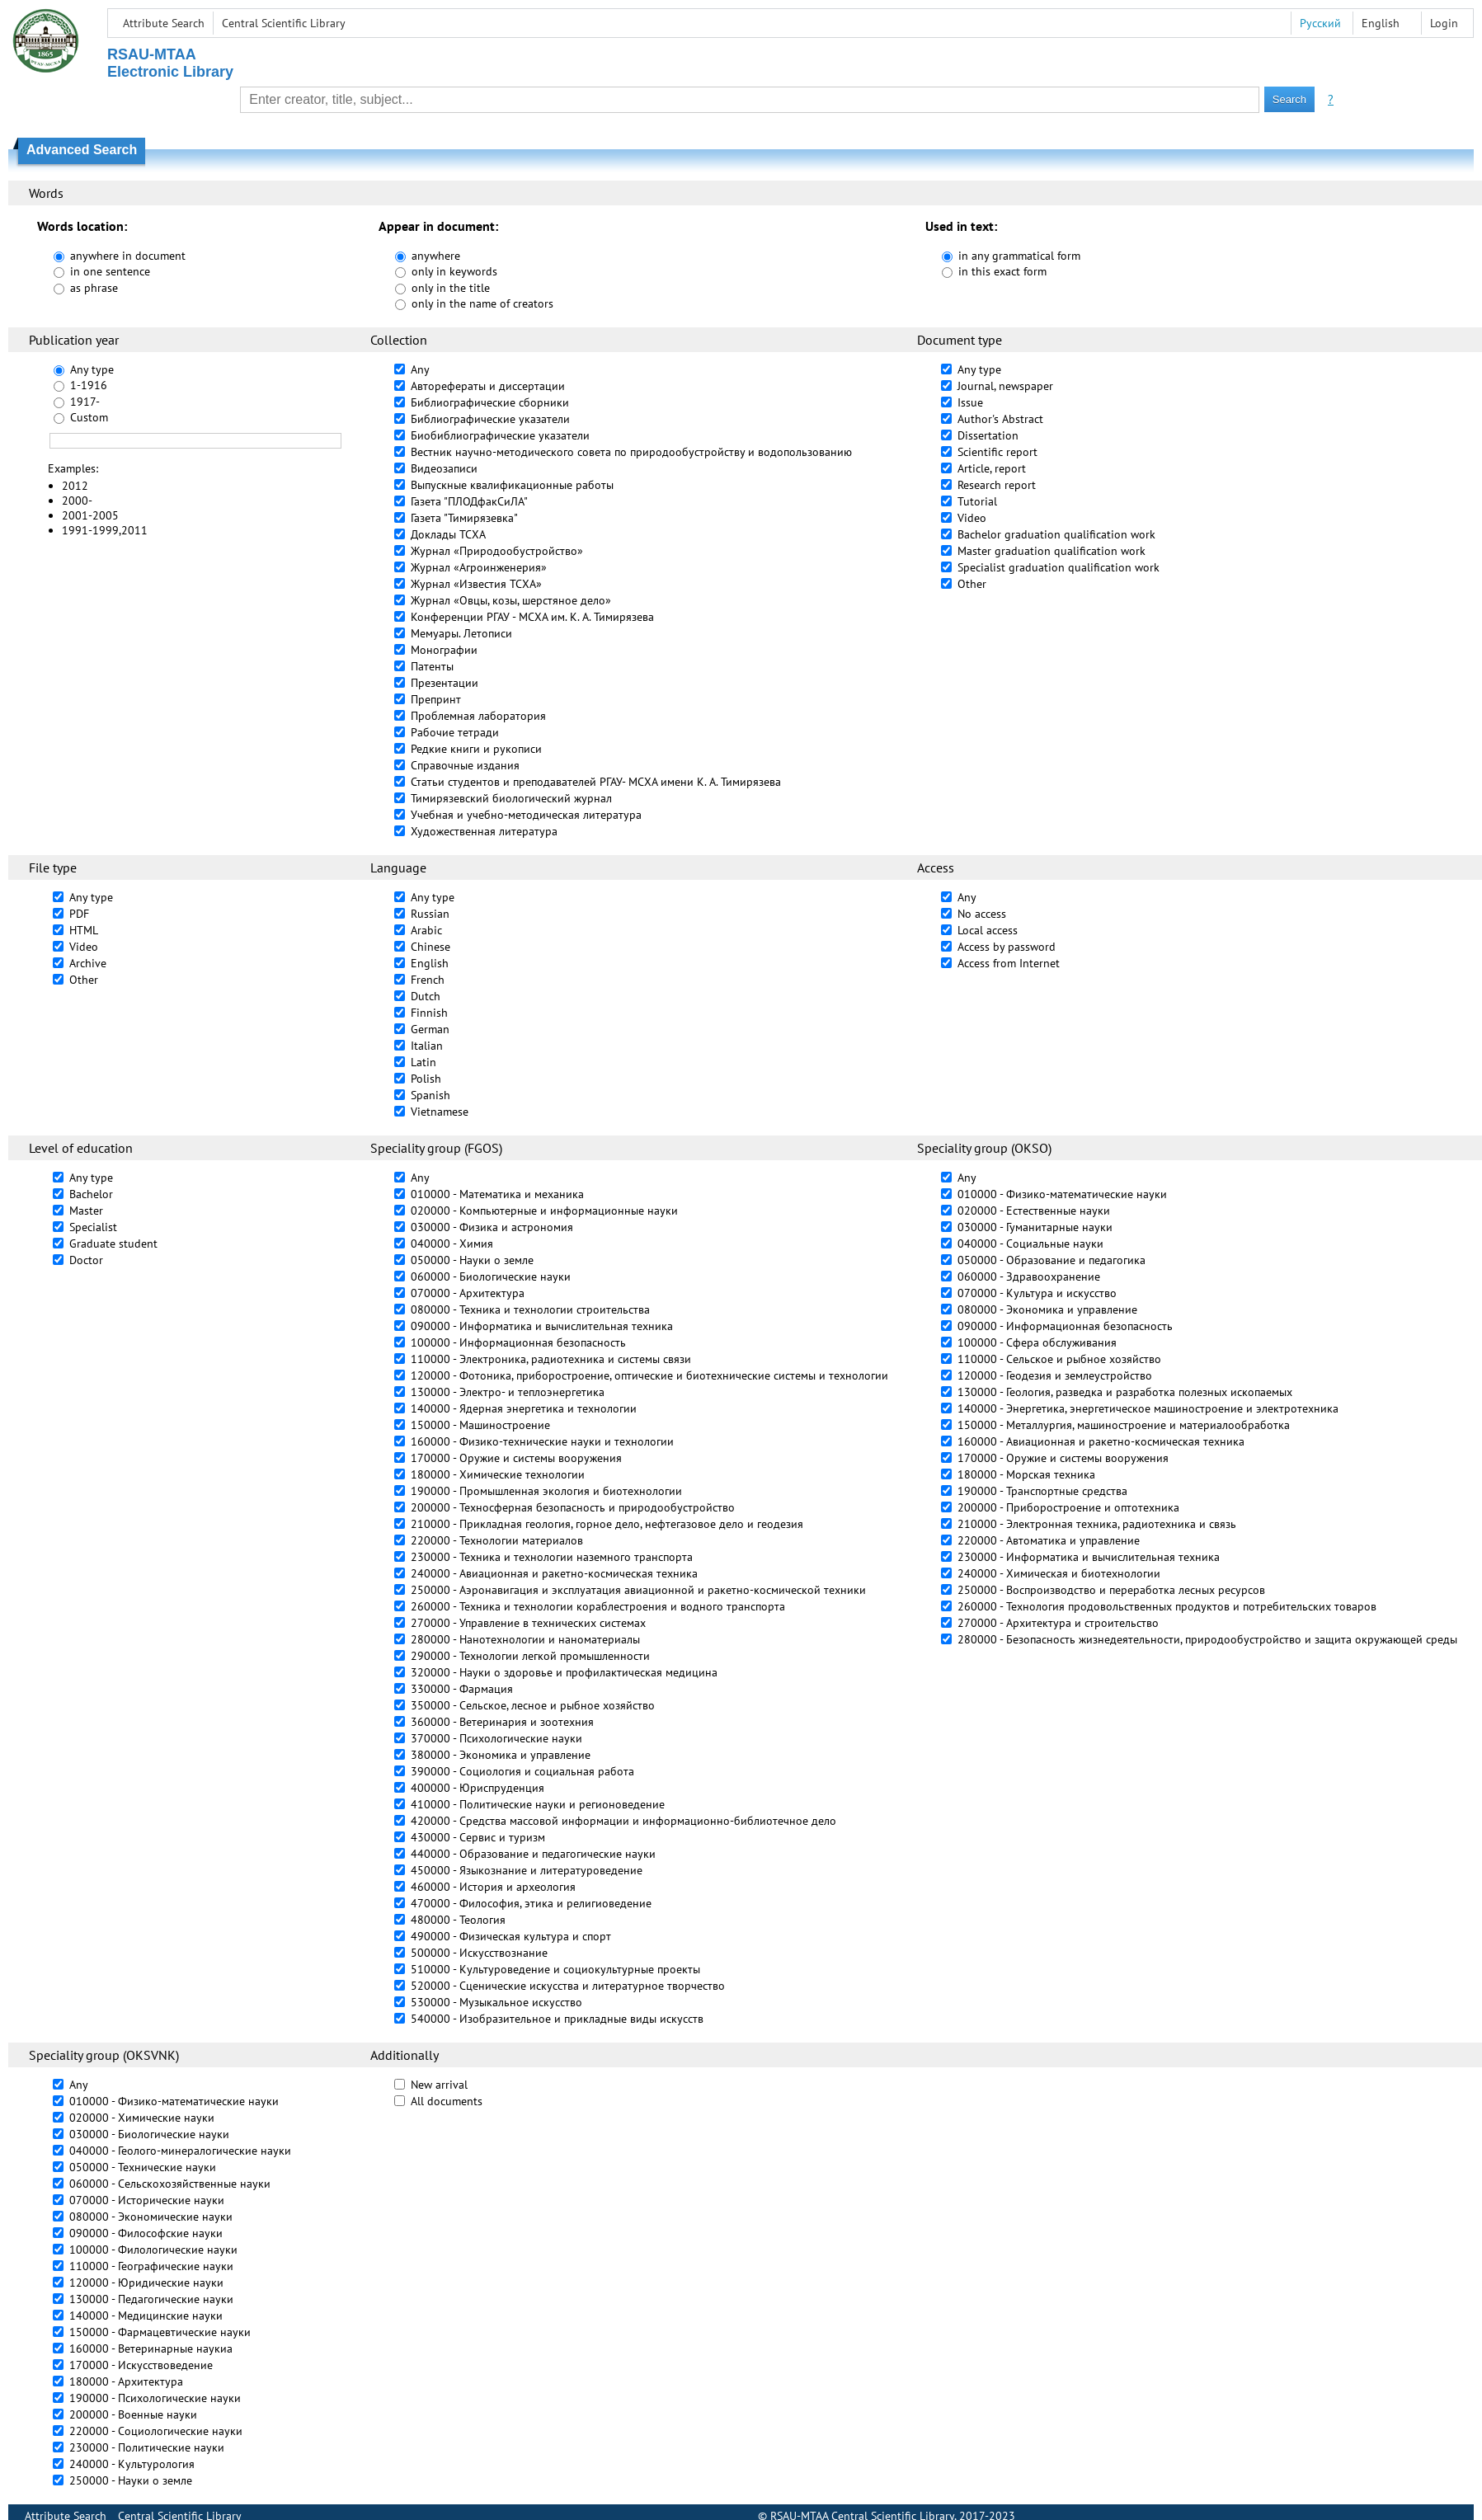 The image size is (1482, 2520). What do you see at coordinates (511, 798) in the screenshot?
I see `Тимирязевский биологический журнал` at bounding box center [511, 798].